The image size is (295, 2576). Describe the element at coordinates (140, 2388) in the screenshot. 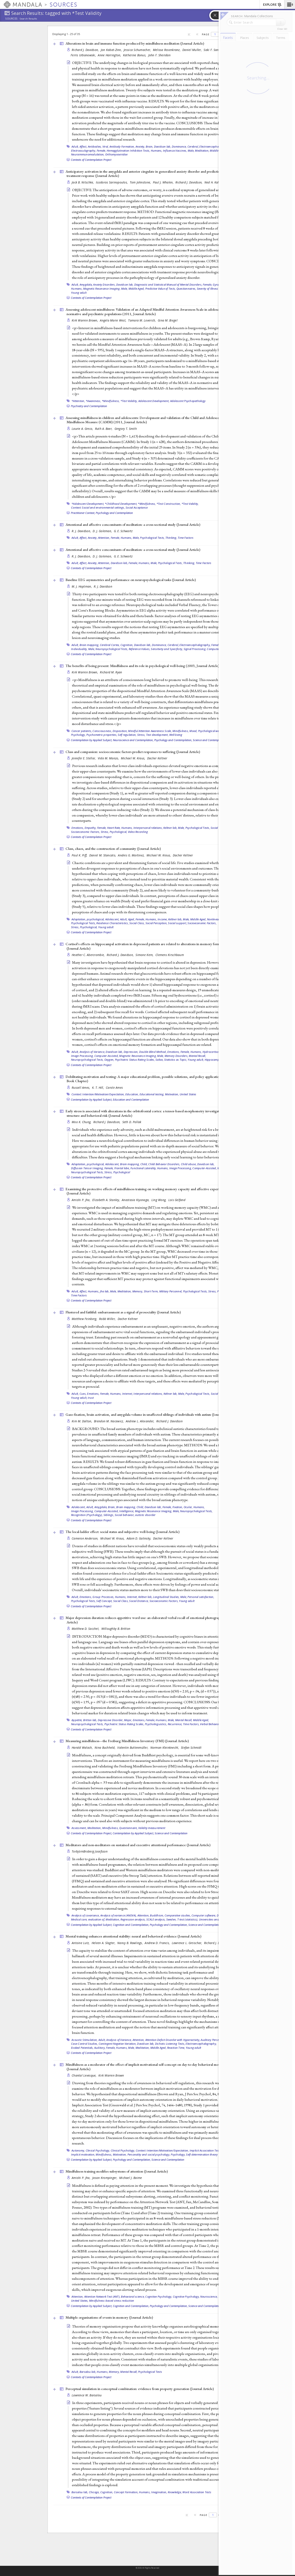

I see `Perceptual simulation in conceptual combination: evidence from property generation ()` at that location.